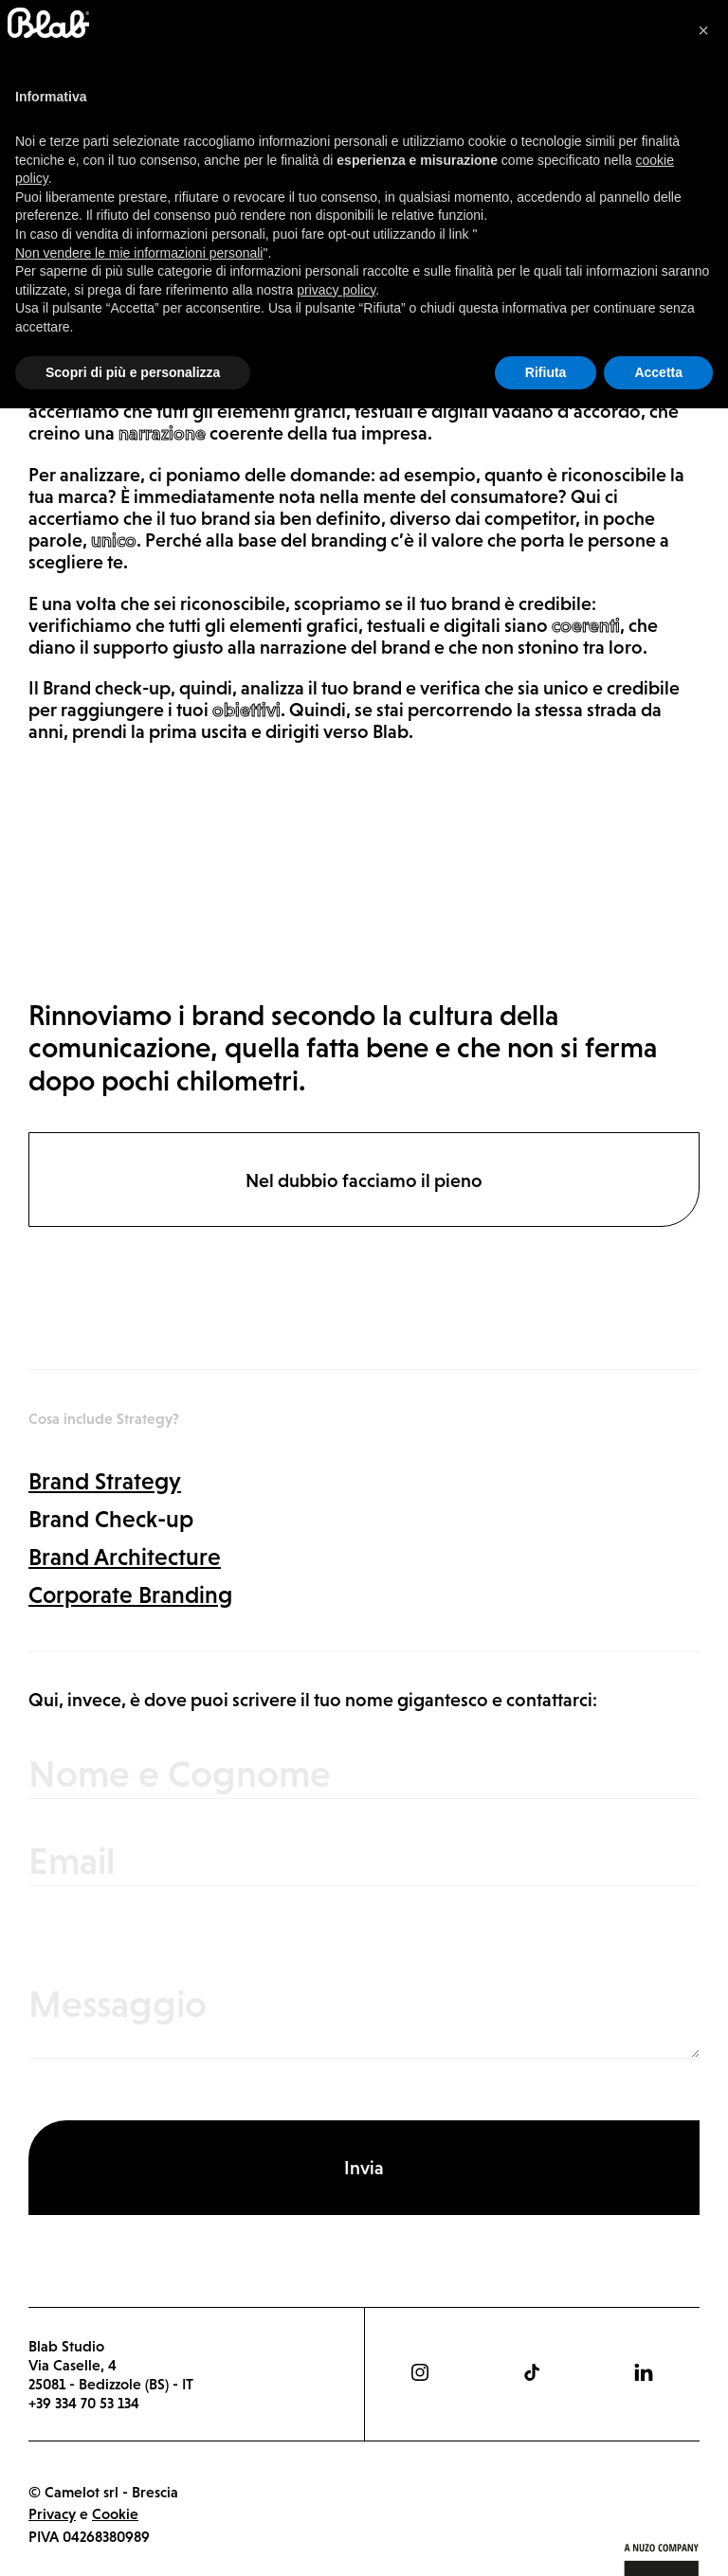 The height and width of the screenshot is (2576, 728). What do you see at coordinates (703, 2198) in the screenshot?
I see `[button]` at bounding box center [703, 2198].